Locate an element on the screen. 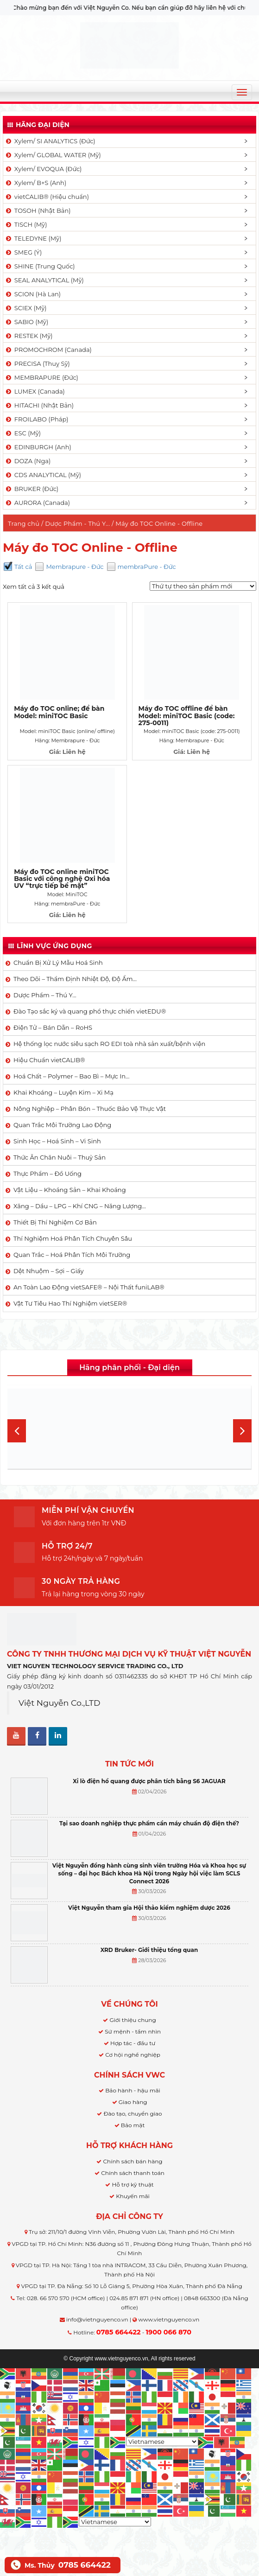 The width and height of the screenshot is (259, 2576). Thực Phẩm – Đồ Uống is located at coordinates (47, 1173).